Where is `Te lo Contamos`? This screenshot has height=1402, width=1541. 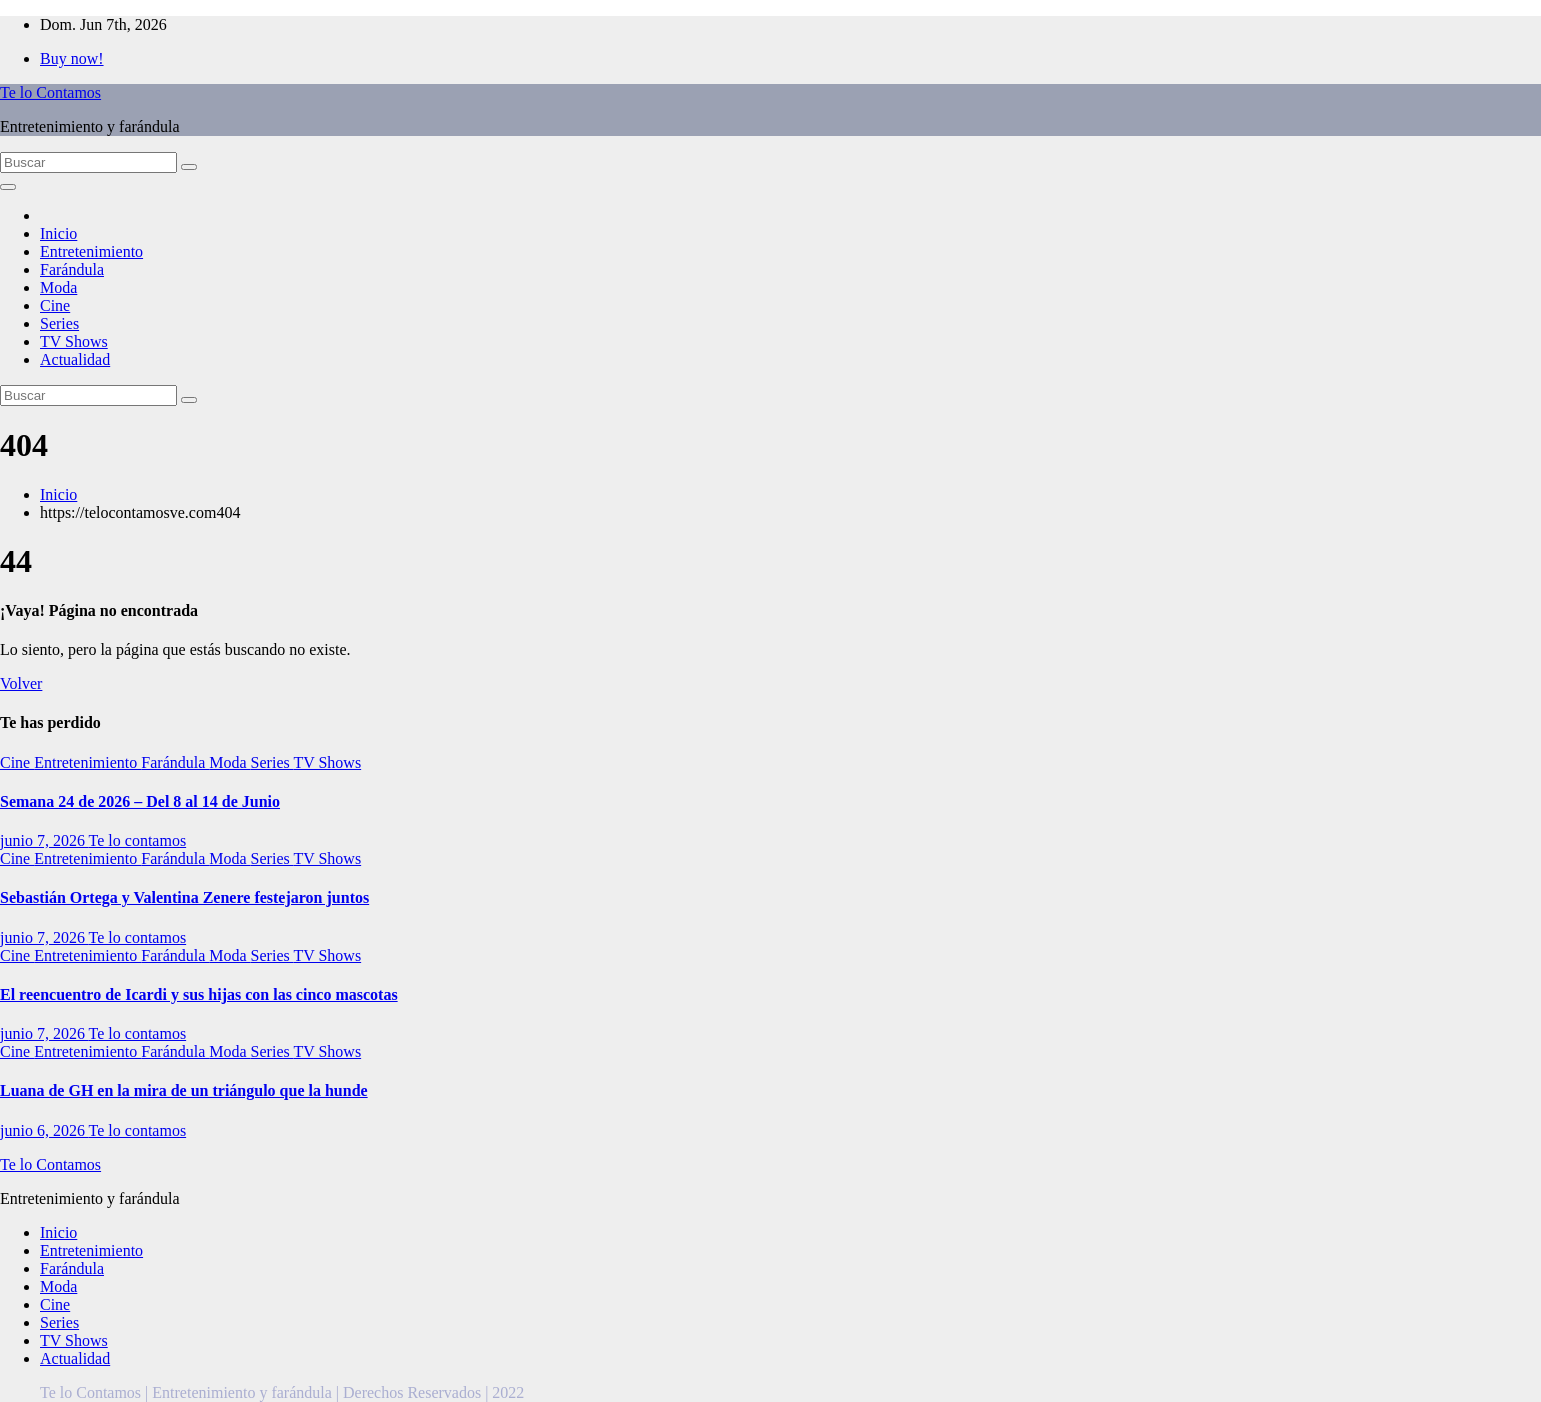
Te lo Contamos is located at coordinates (50, 92).